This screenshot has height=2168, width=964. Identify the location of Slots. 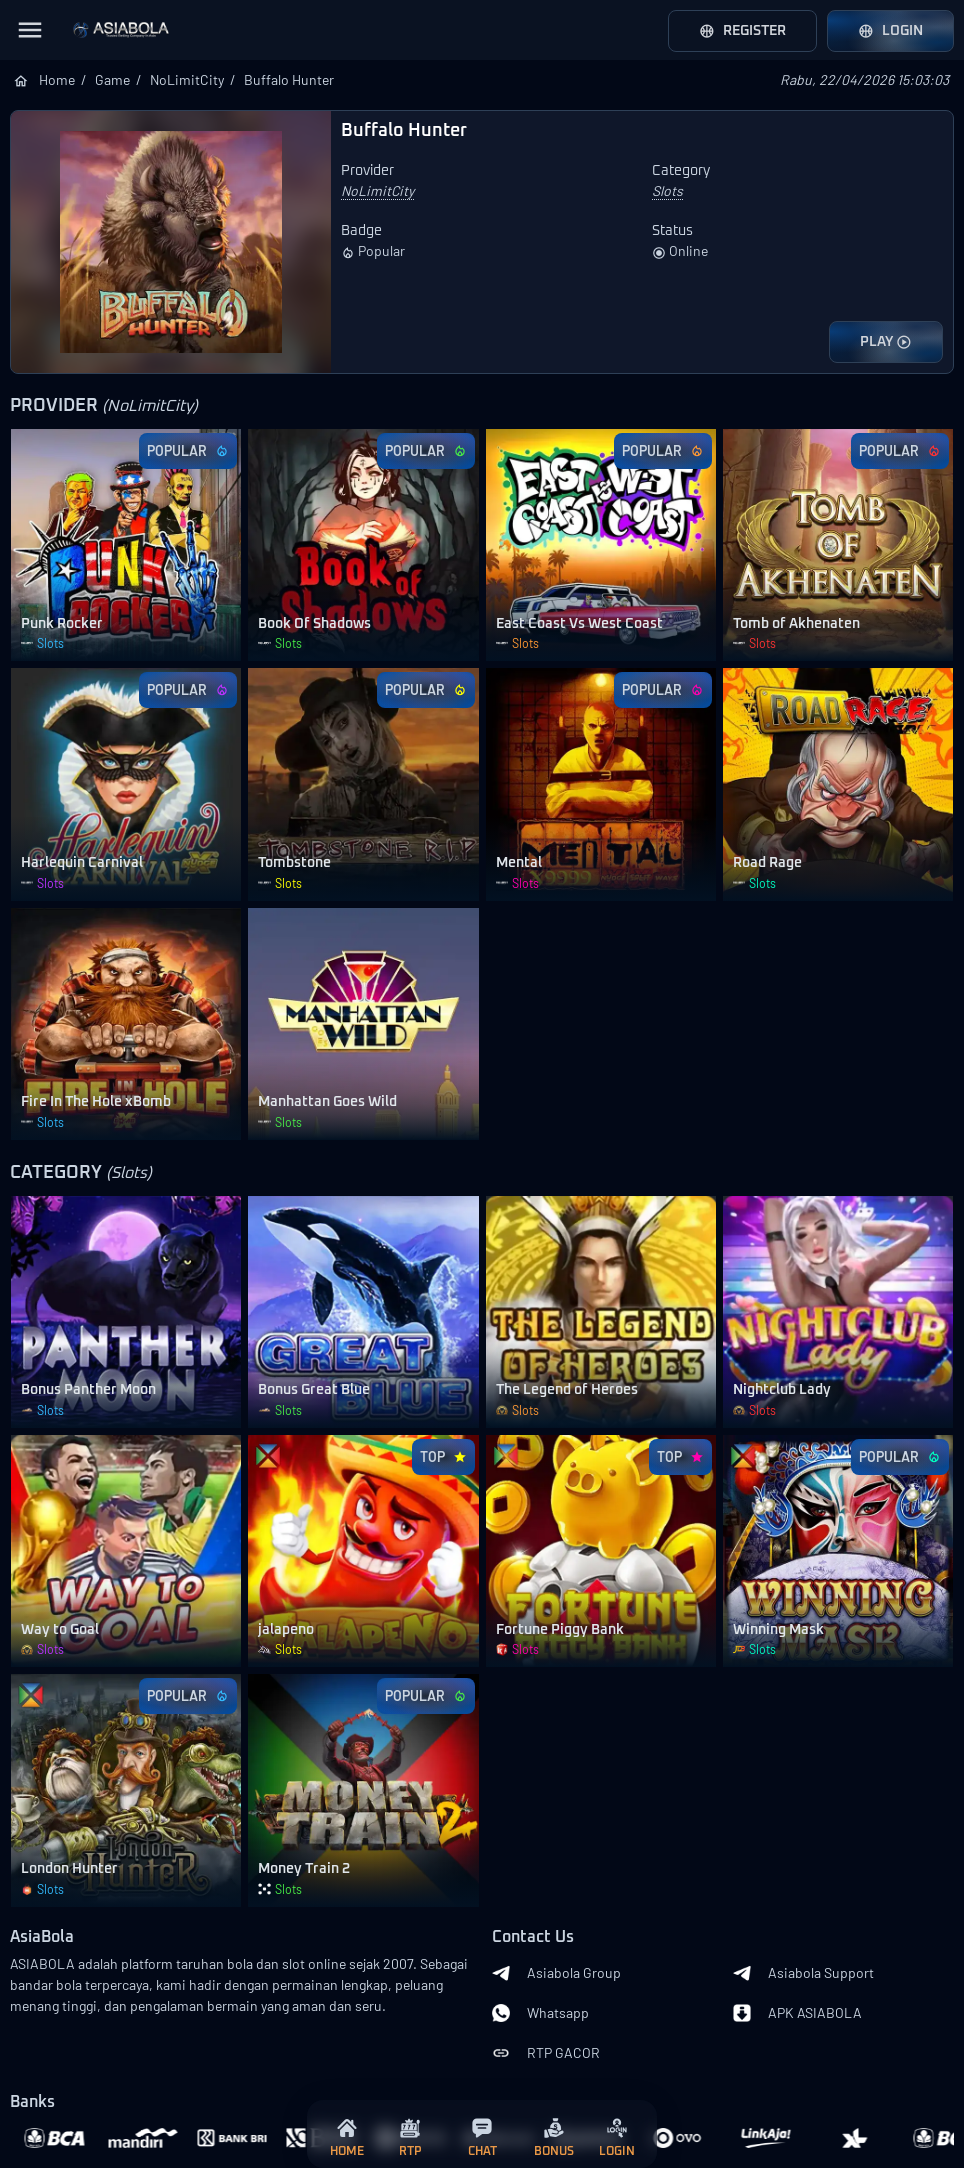
(667, 190).